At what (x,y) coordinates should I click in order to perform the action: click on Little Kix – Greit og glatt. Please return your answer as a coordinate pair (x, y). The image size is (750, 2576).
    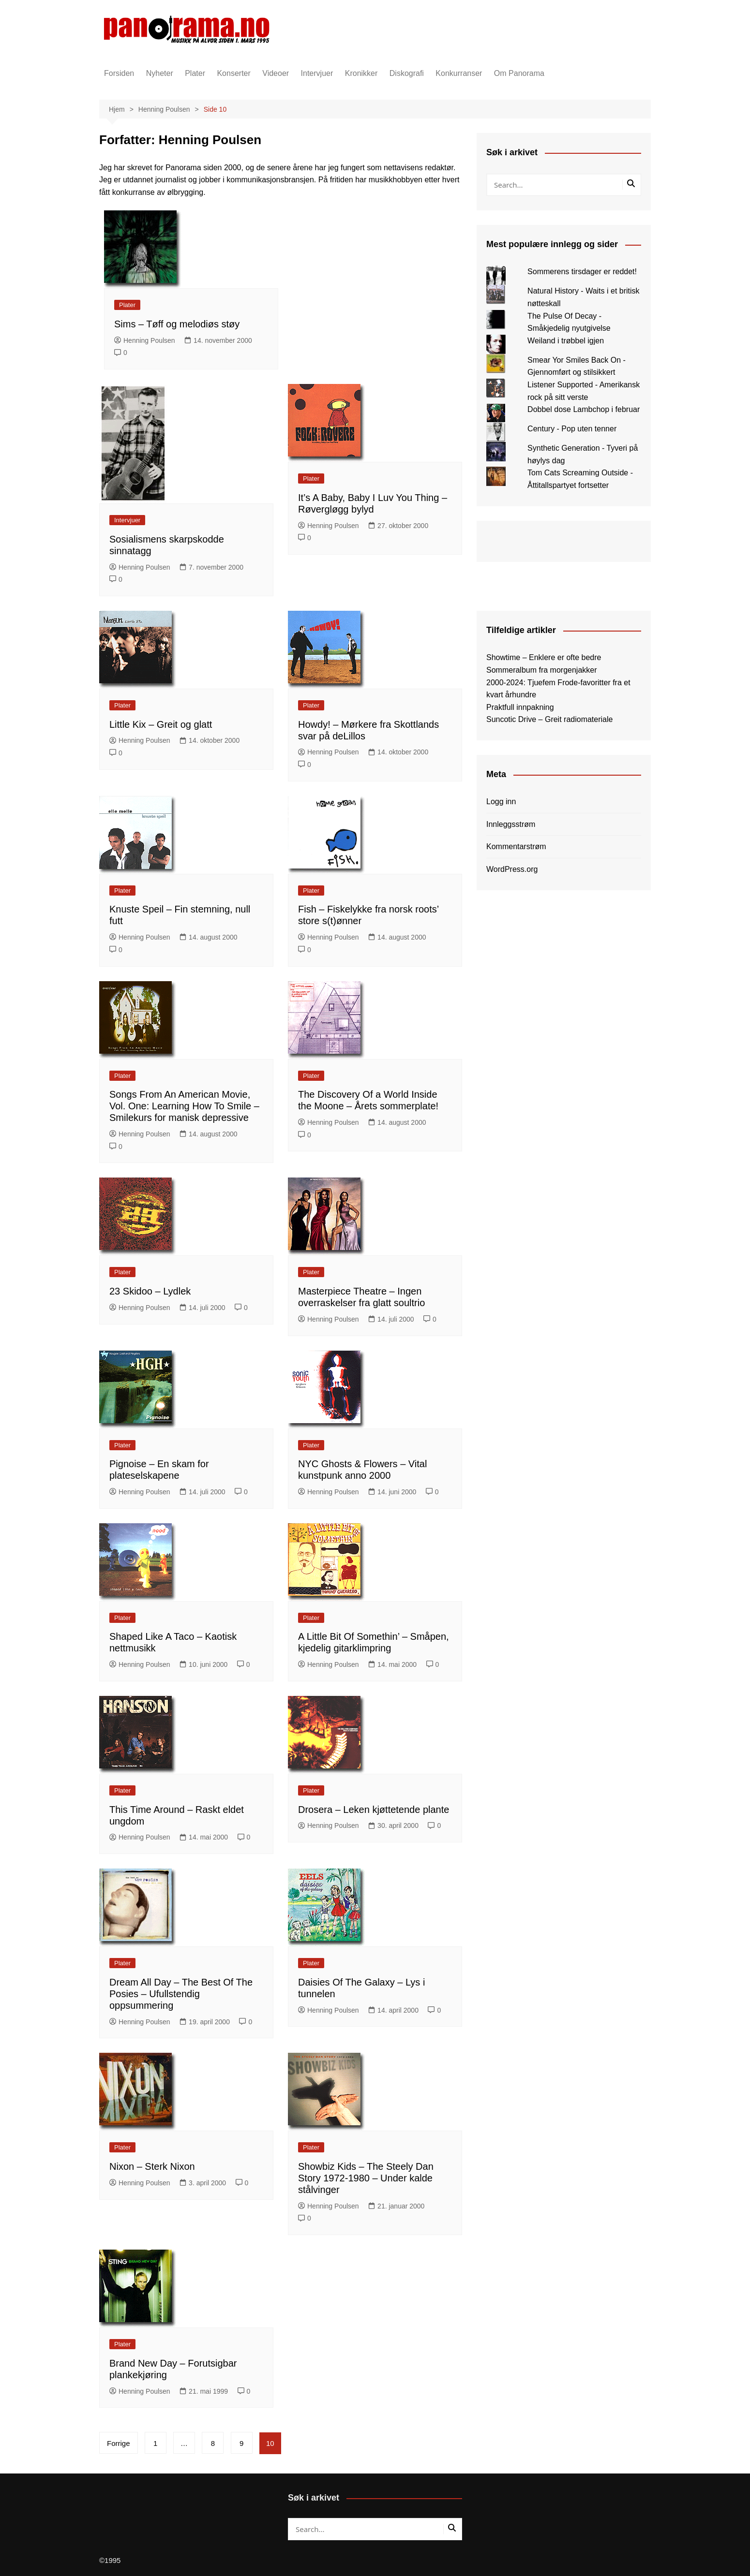
    Looking at the image, I should click on (160, 724).